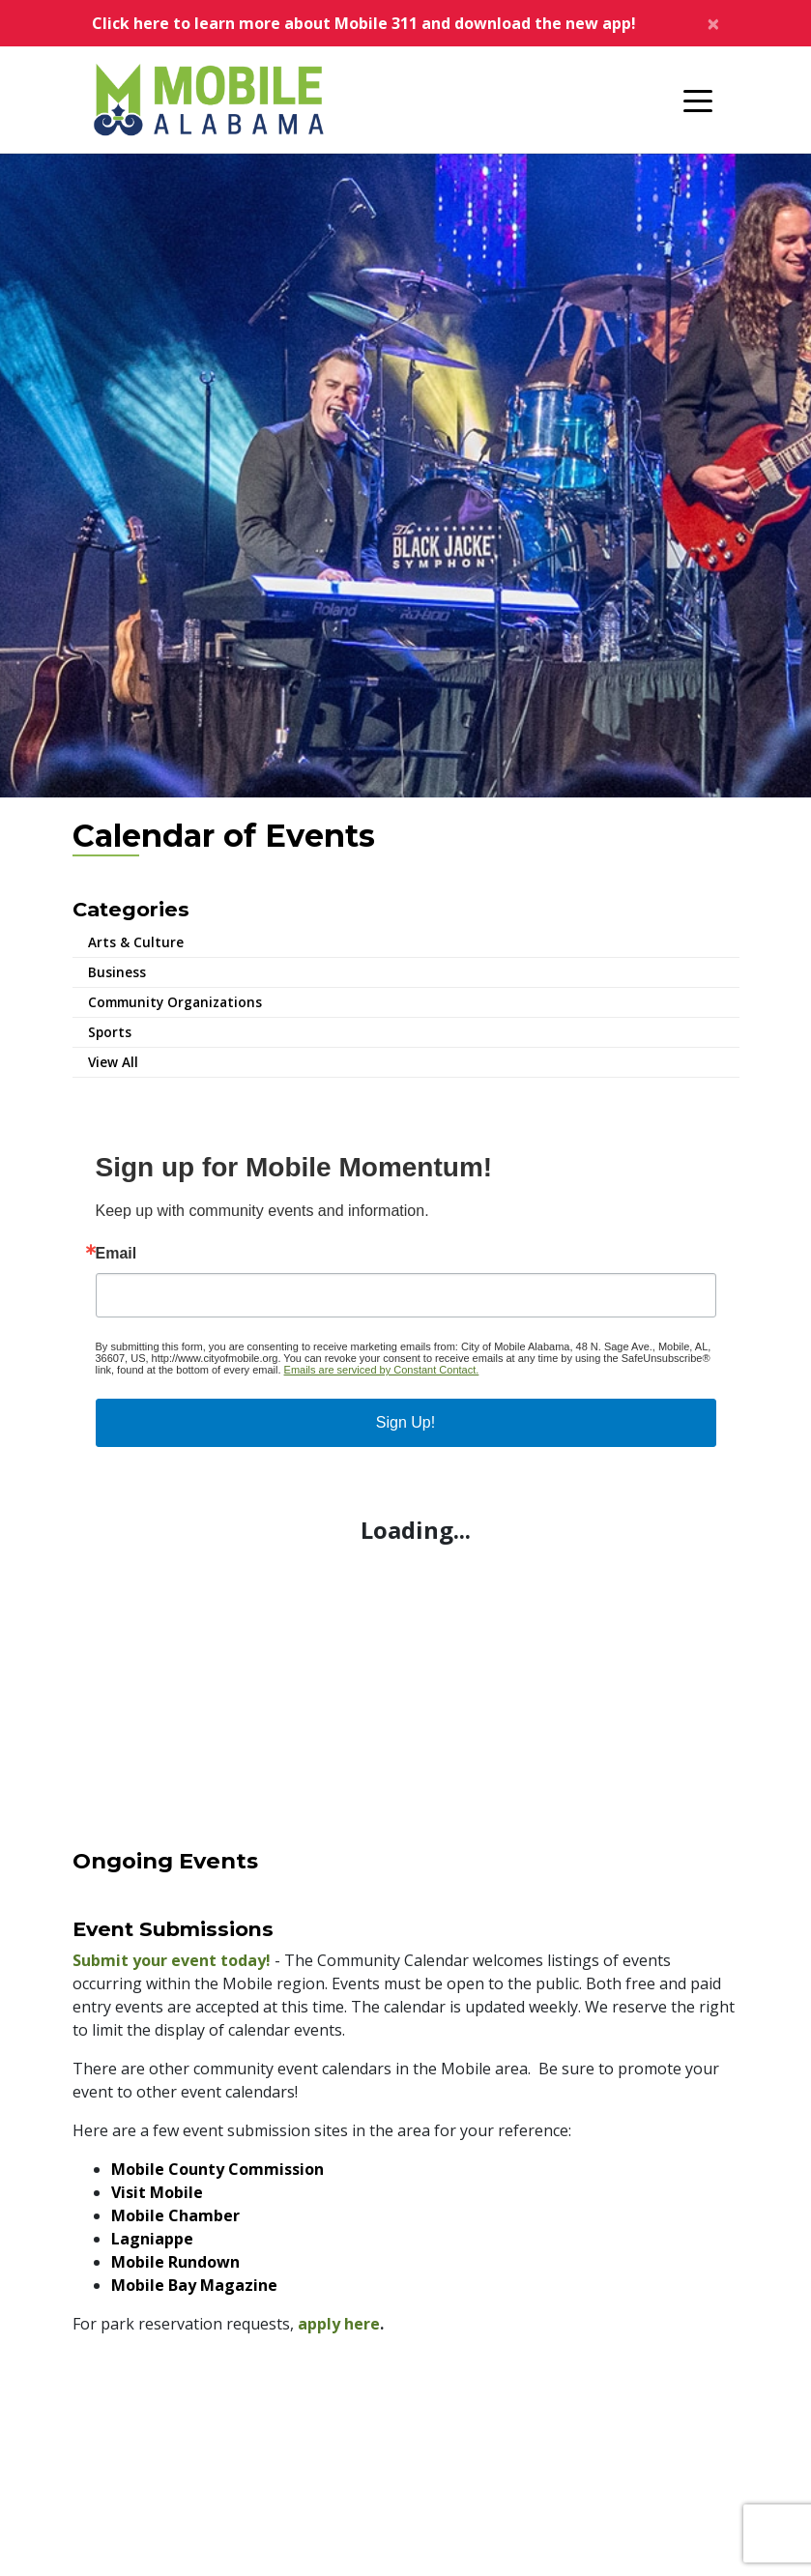  What do you see at coordinates (171, 1960) in the screenshot?
I see `Submit your event today!` at bounding box center [171, 1960].